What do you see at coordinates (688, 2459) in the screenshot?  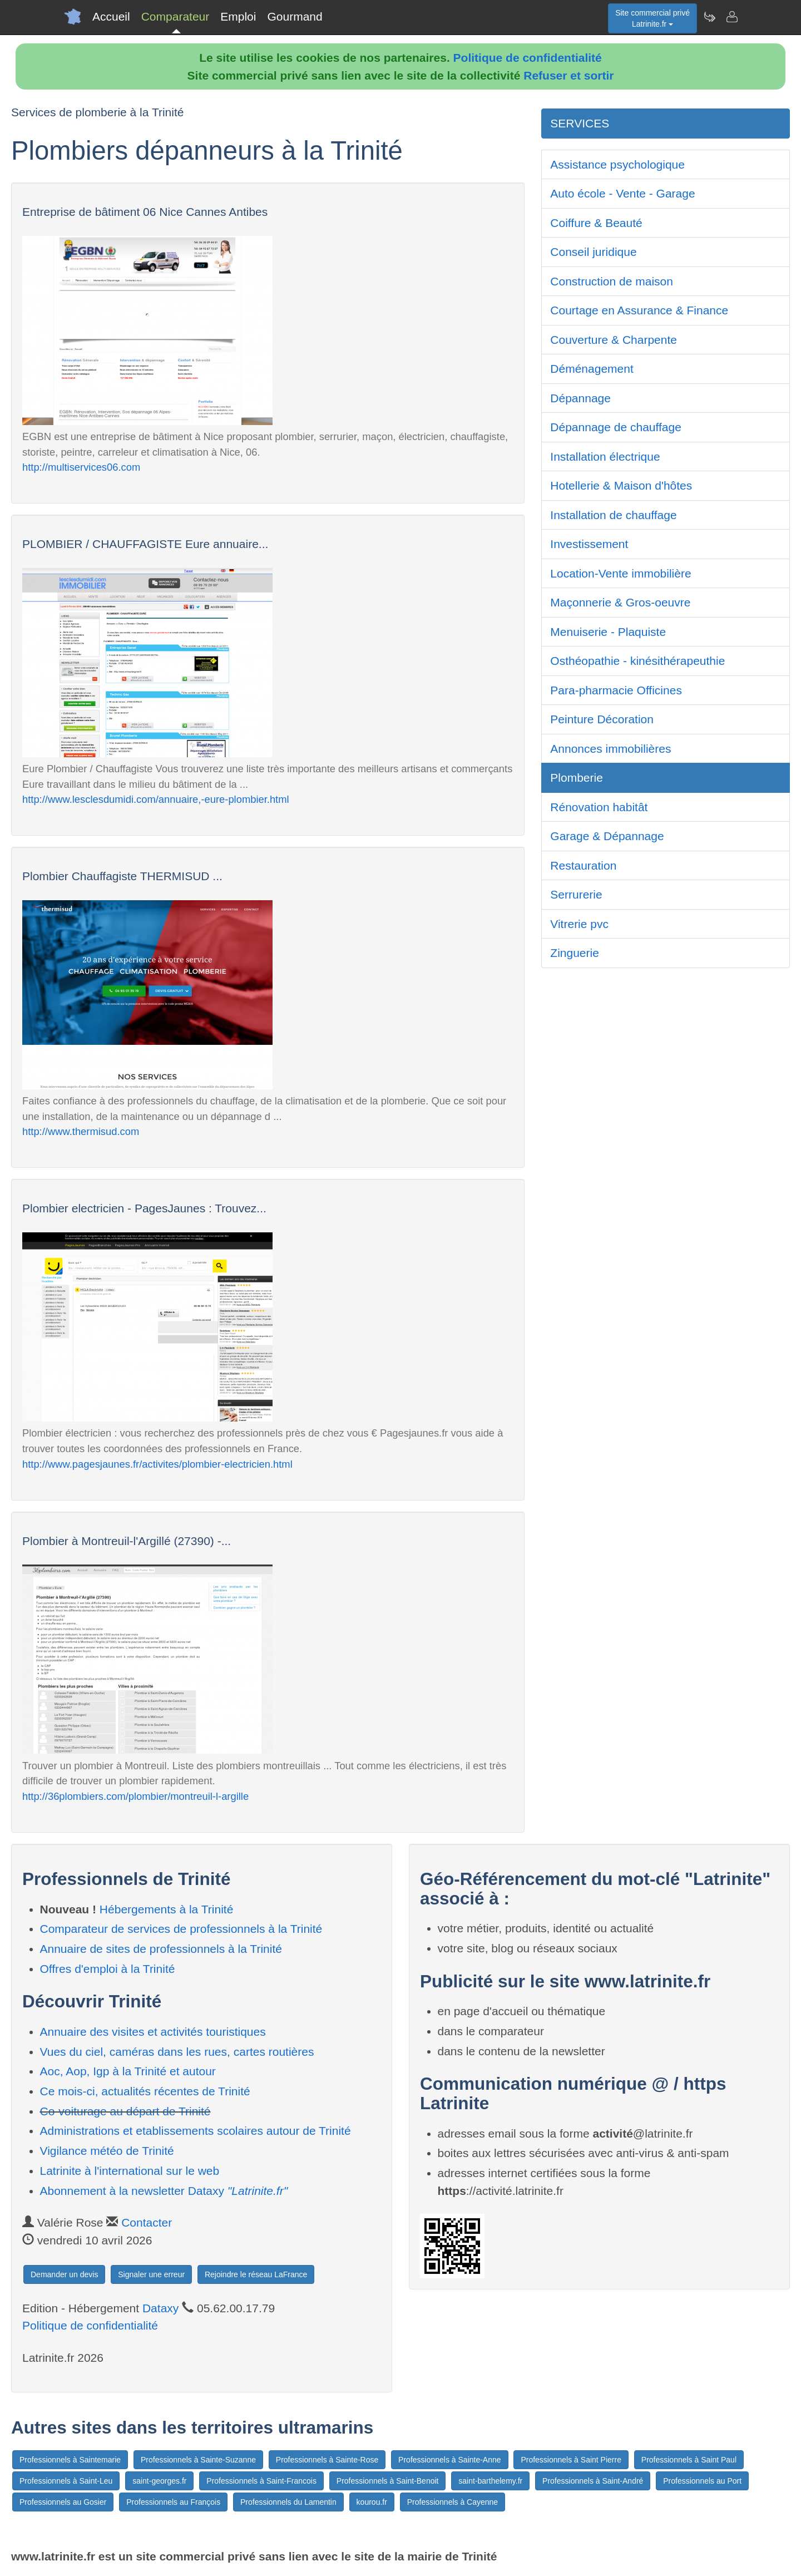 I see `Professionnels à Saint Paul` at bounding box center [688, 2459].